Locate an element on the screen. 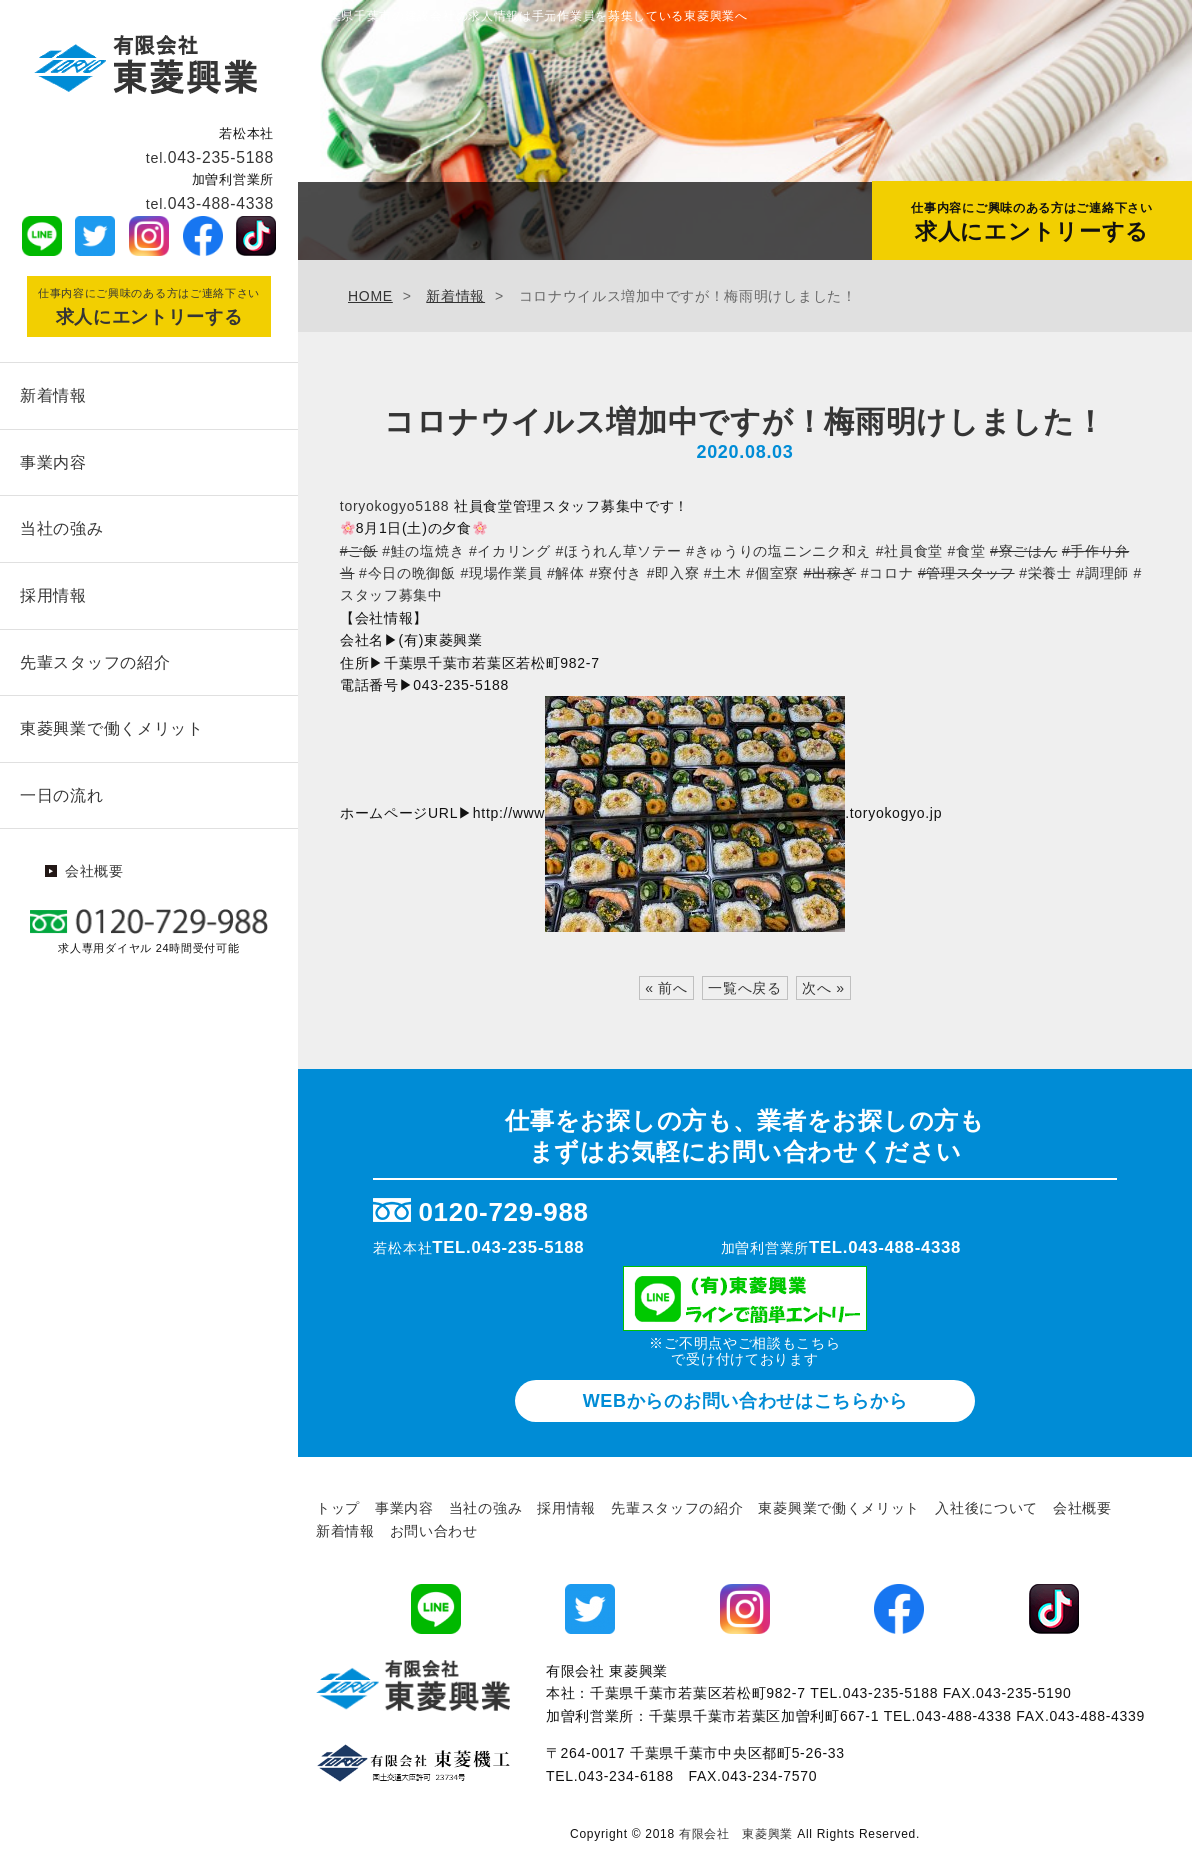 The height and width of the screenshot is (1851, 1192). #管理スタッフ is located at coordinates (966, 573).